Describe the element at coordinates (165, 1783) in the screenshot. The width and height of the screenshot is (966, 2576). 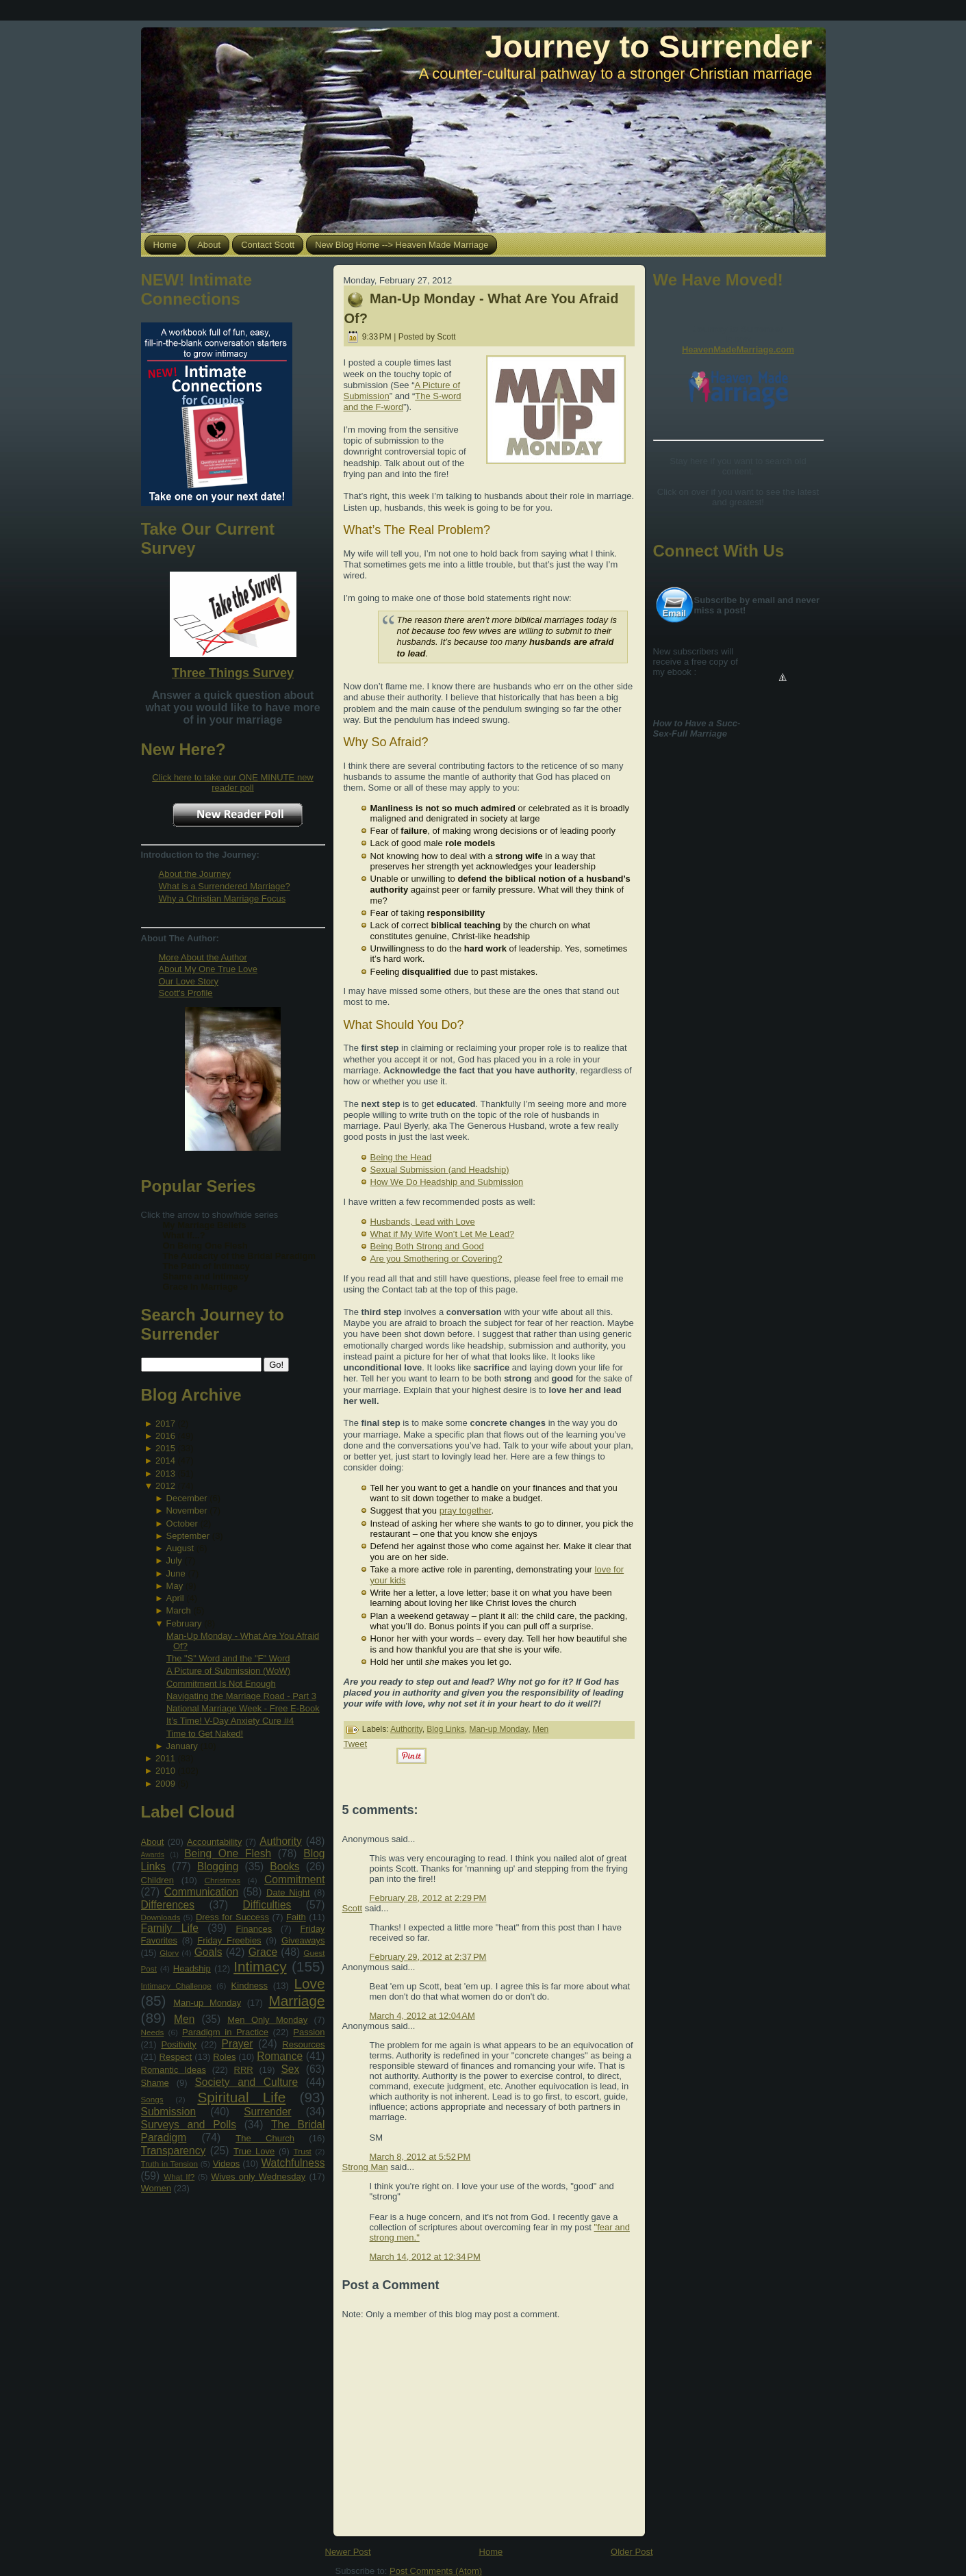
I see `2009` at that location.